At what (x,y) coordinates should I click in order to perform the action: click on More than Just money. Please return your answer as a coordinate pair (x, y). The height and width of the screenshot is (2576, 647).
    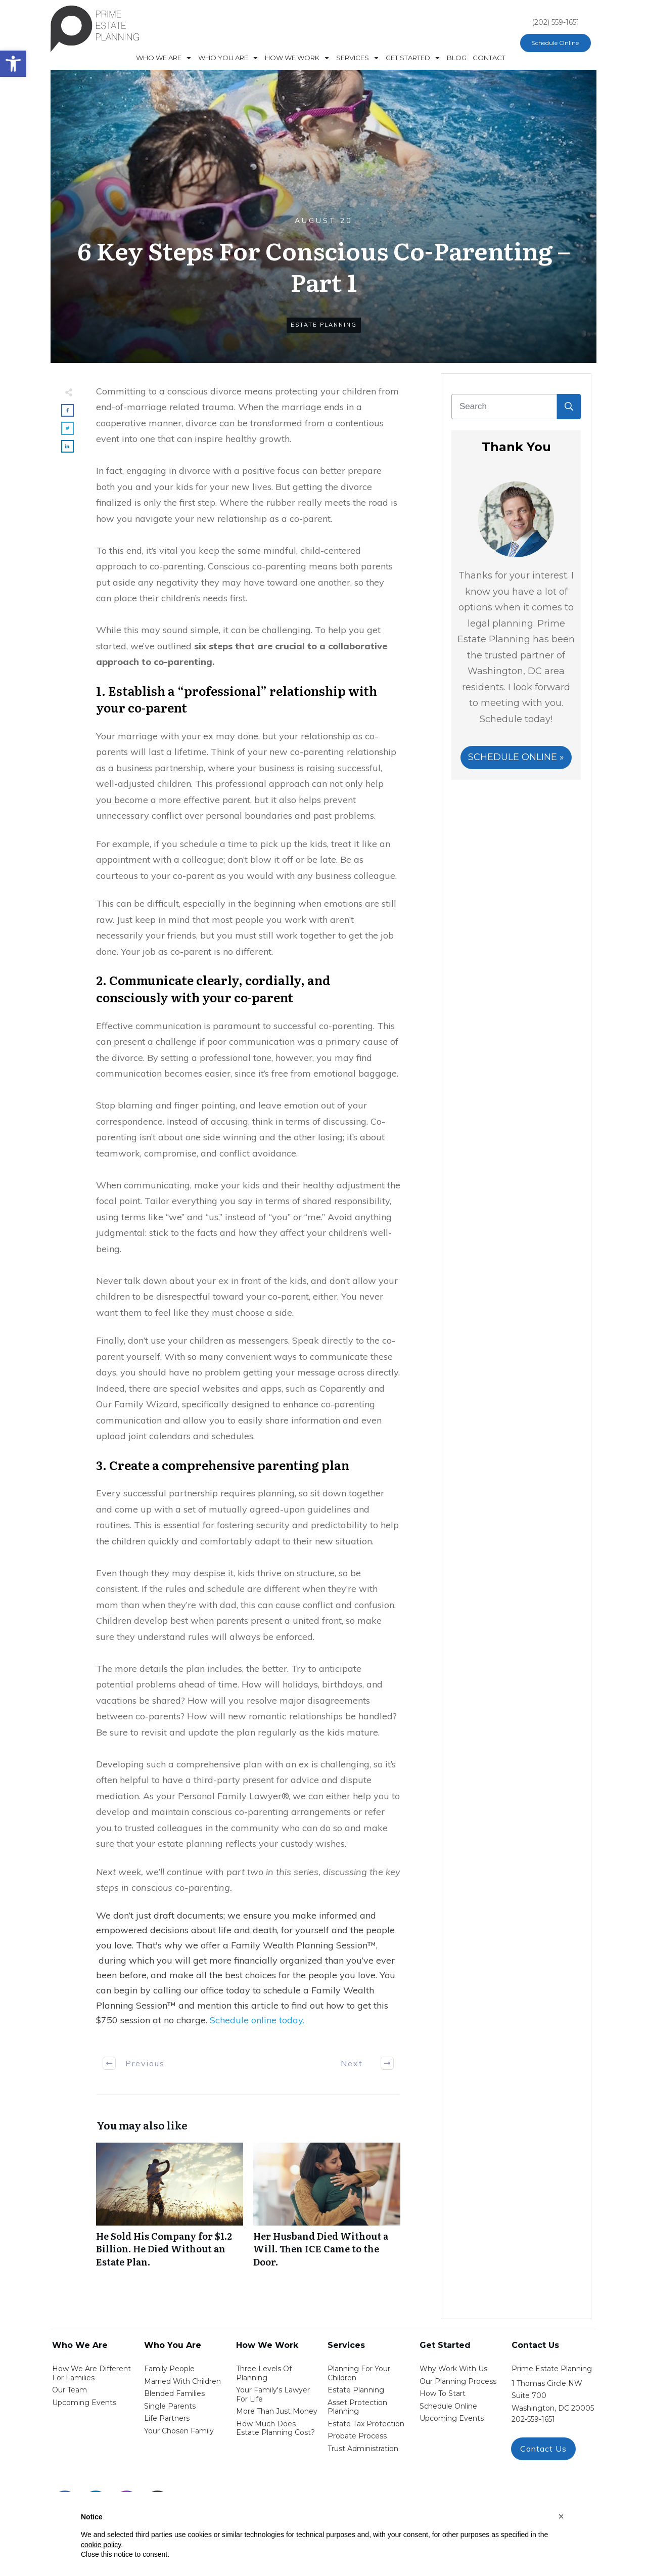
    Looking at the image, I should click on (276, 2411).